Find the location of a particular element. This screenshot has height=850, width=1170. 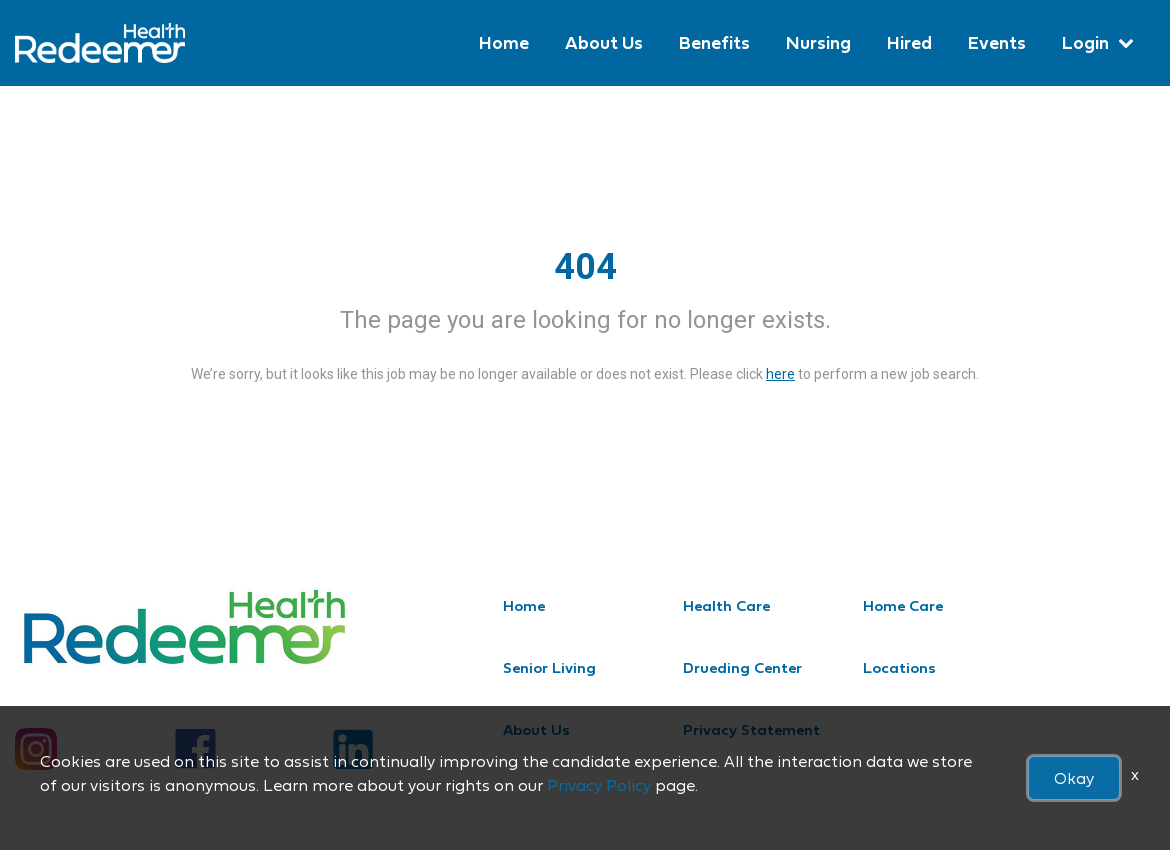

Home is located at coordinates (504, 42).